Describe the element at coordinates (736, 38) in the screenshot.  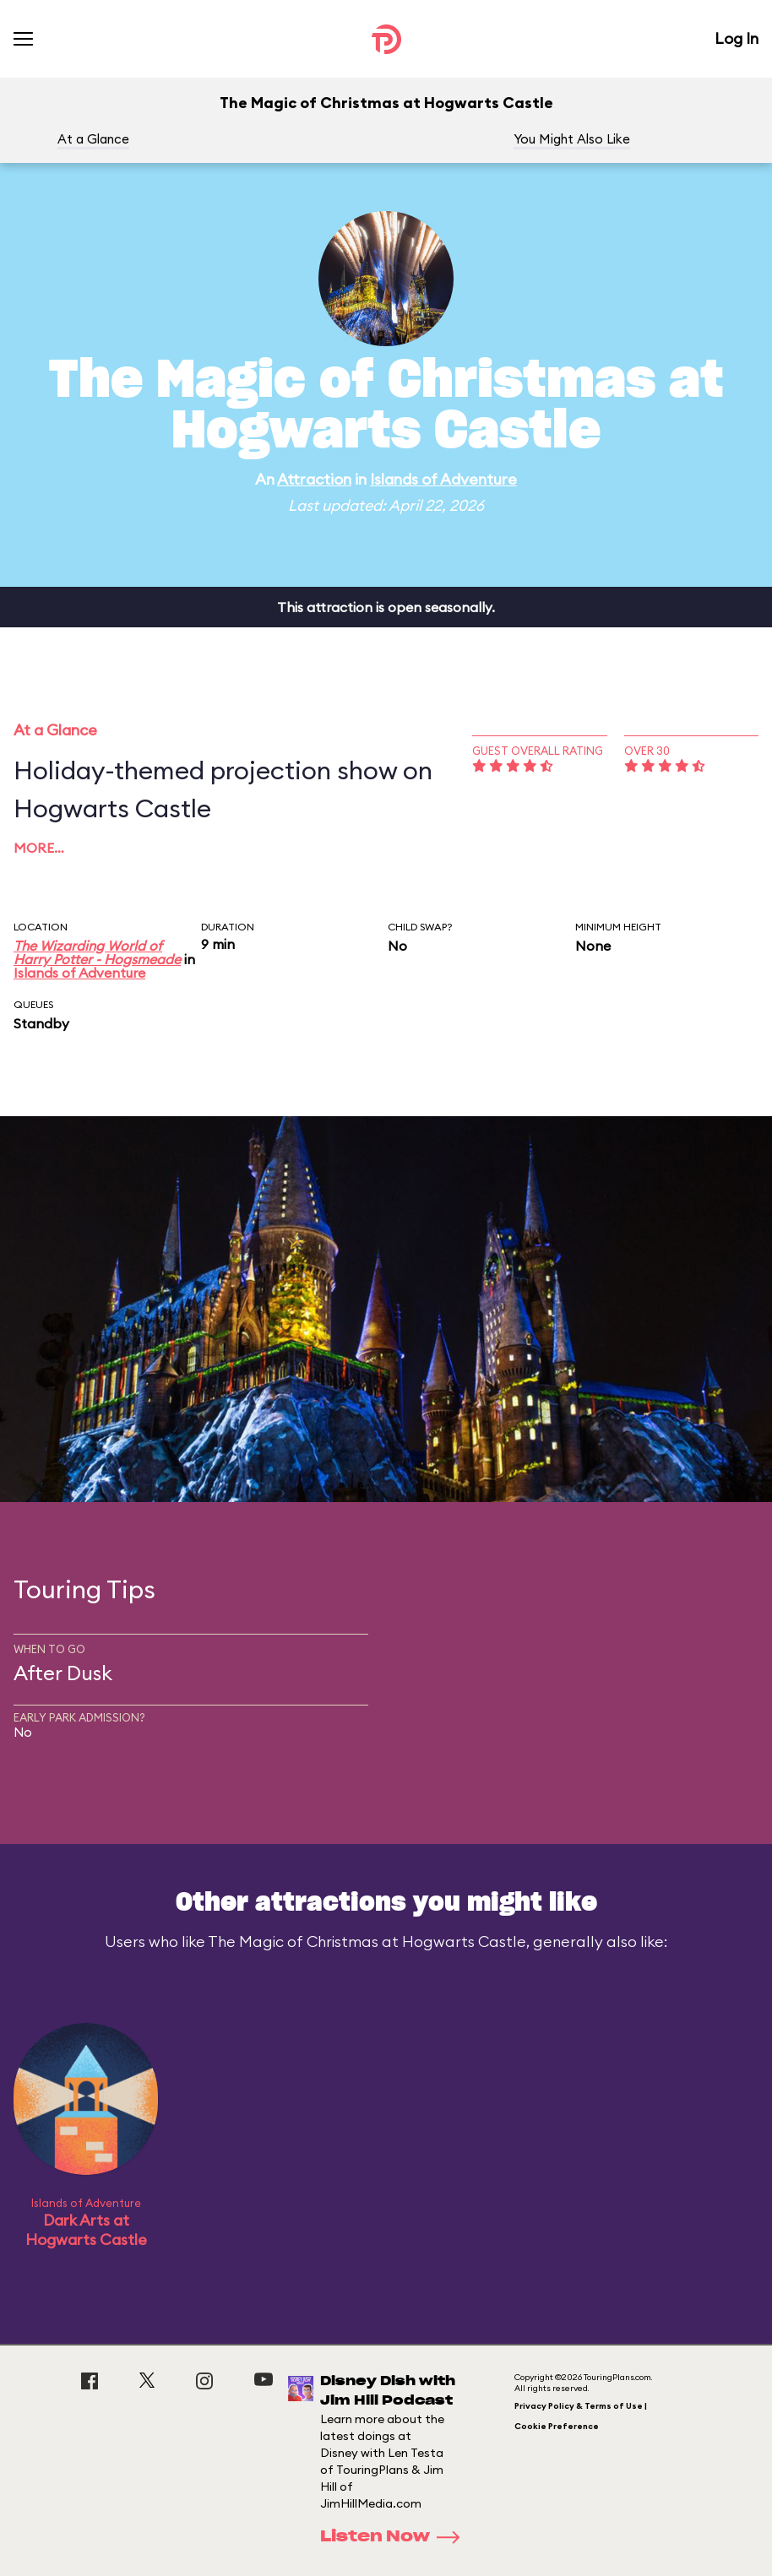
I see `Log In` at that location.